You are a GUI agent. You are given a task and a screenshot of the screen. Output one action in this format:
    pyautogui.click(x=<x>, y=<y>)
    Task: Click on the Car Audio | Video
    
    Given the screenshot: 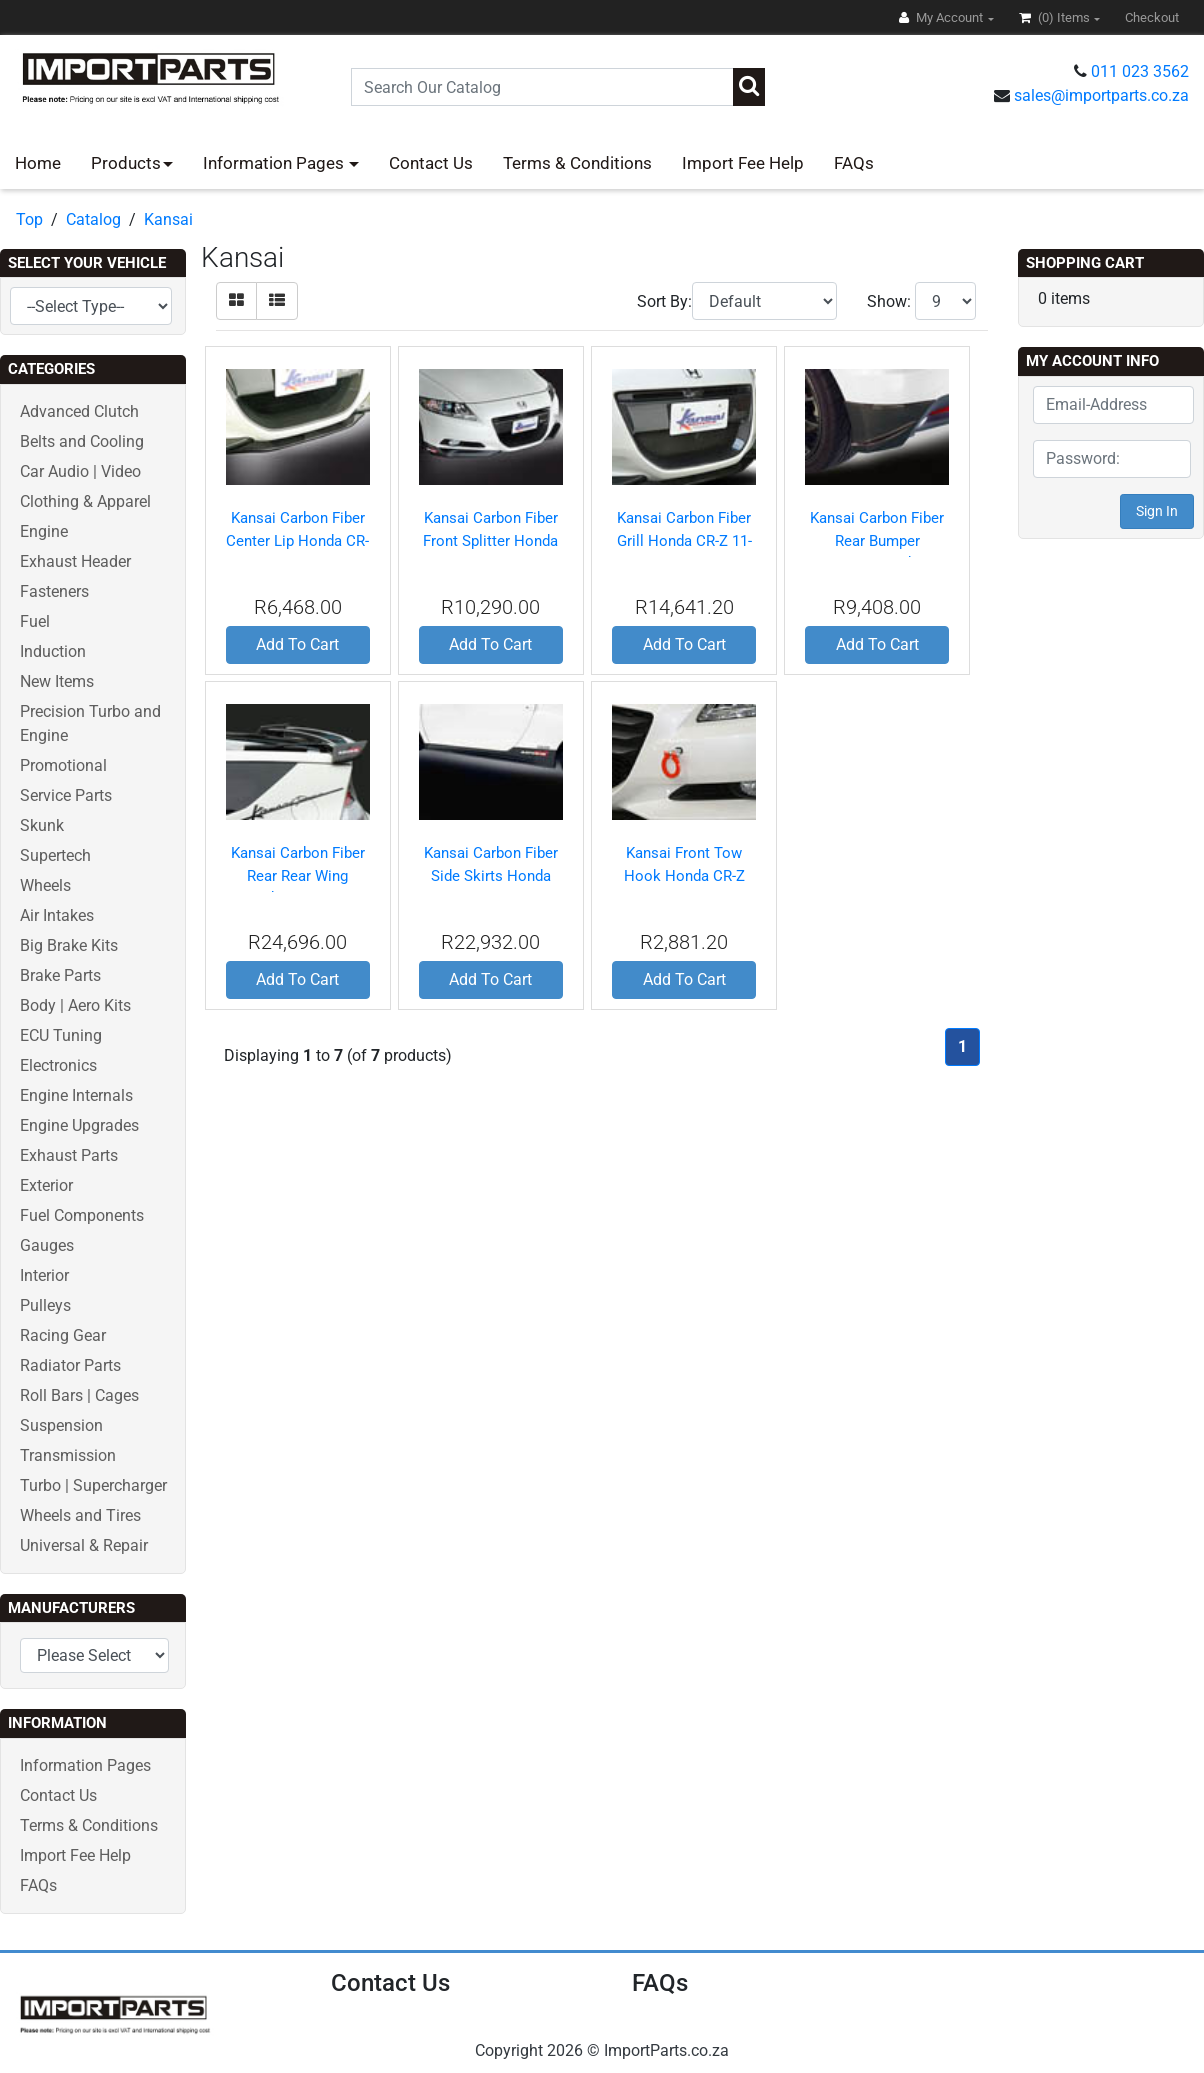 What is the action you would take?
    pyautogui.click(x=80, y=471)
    